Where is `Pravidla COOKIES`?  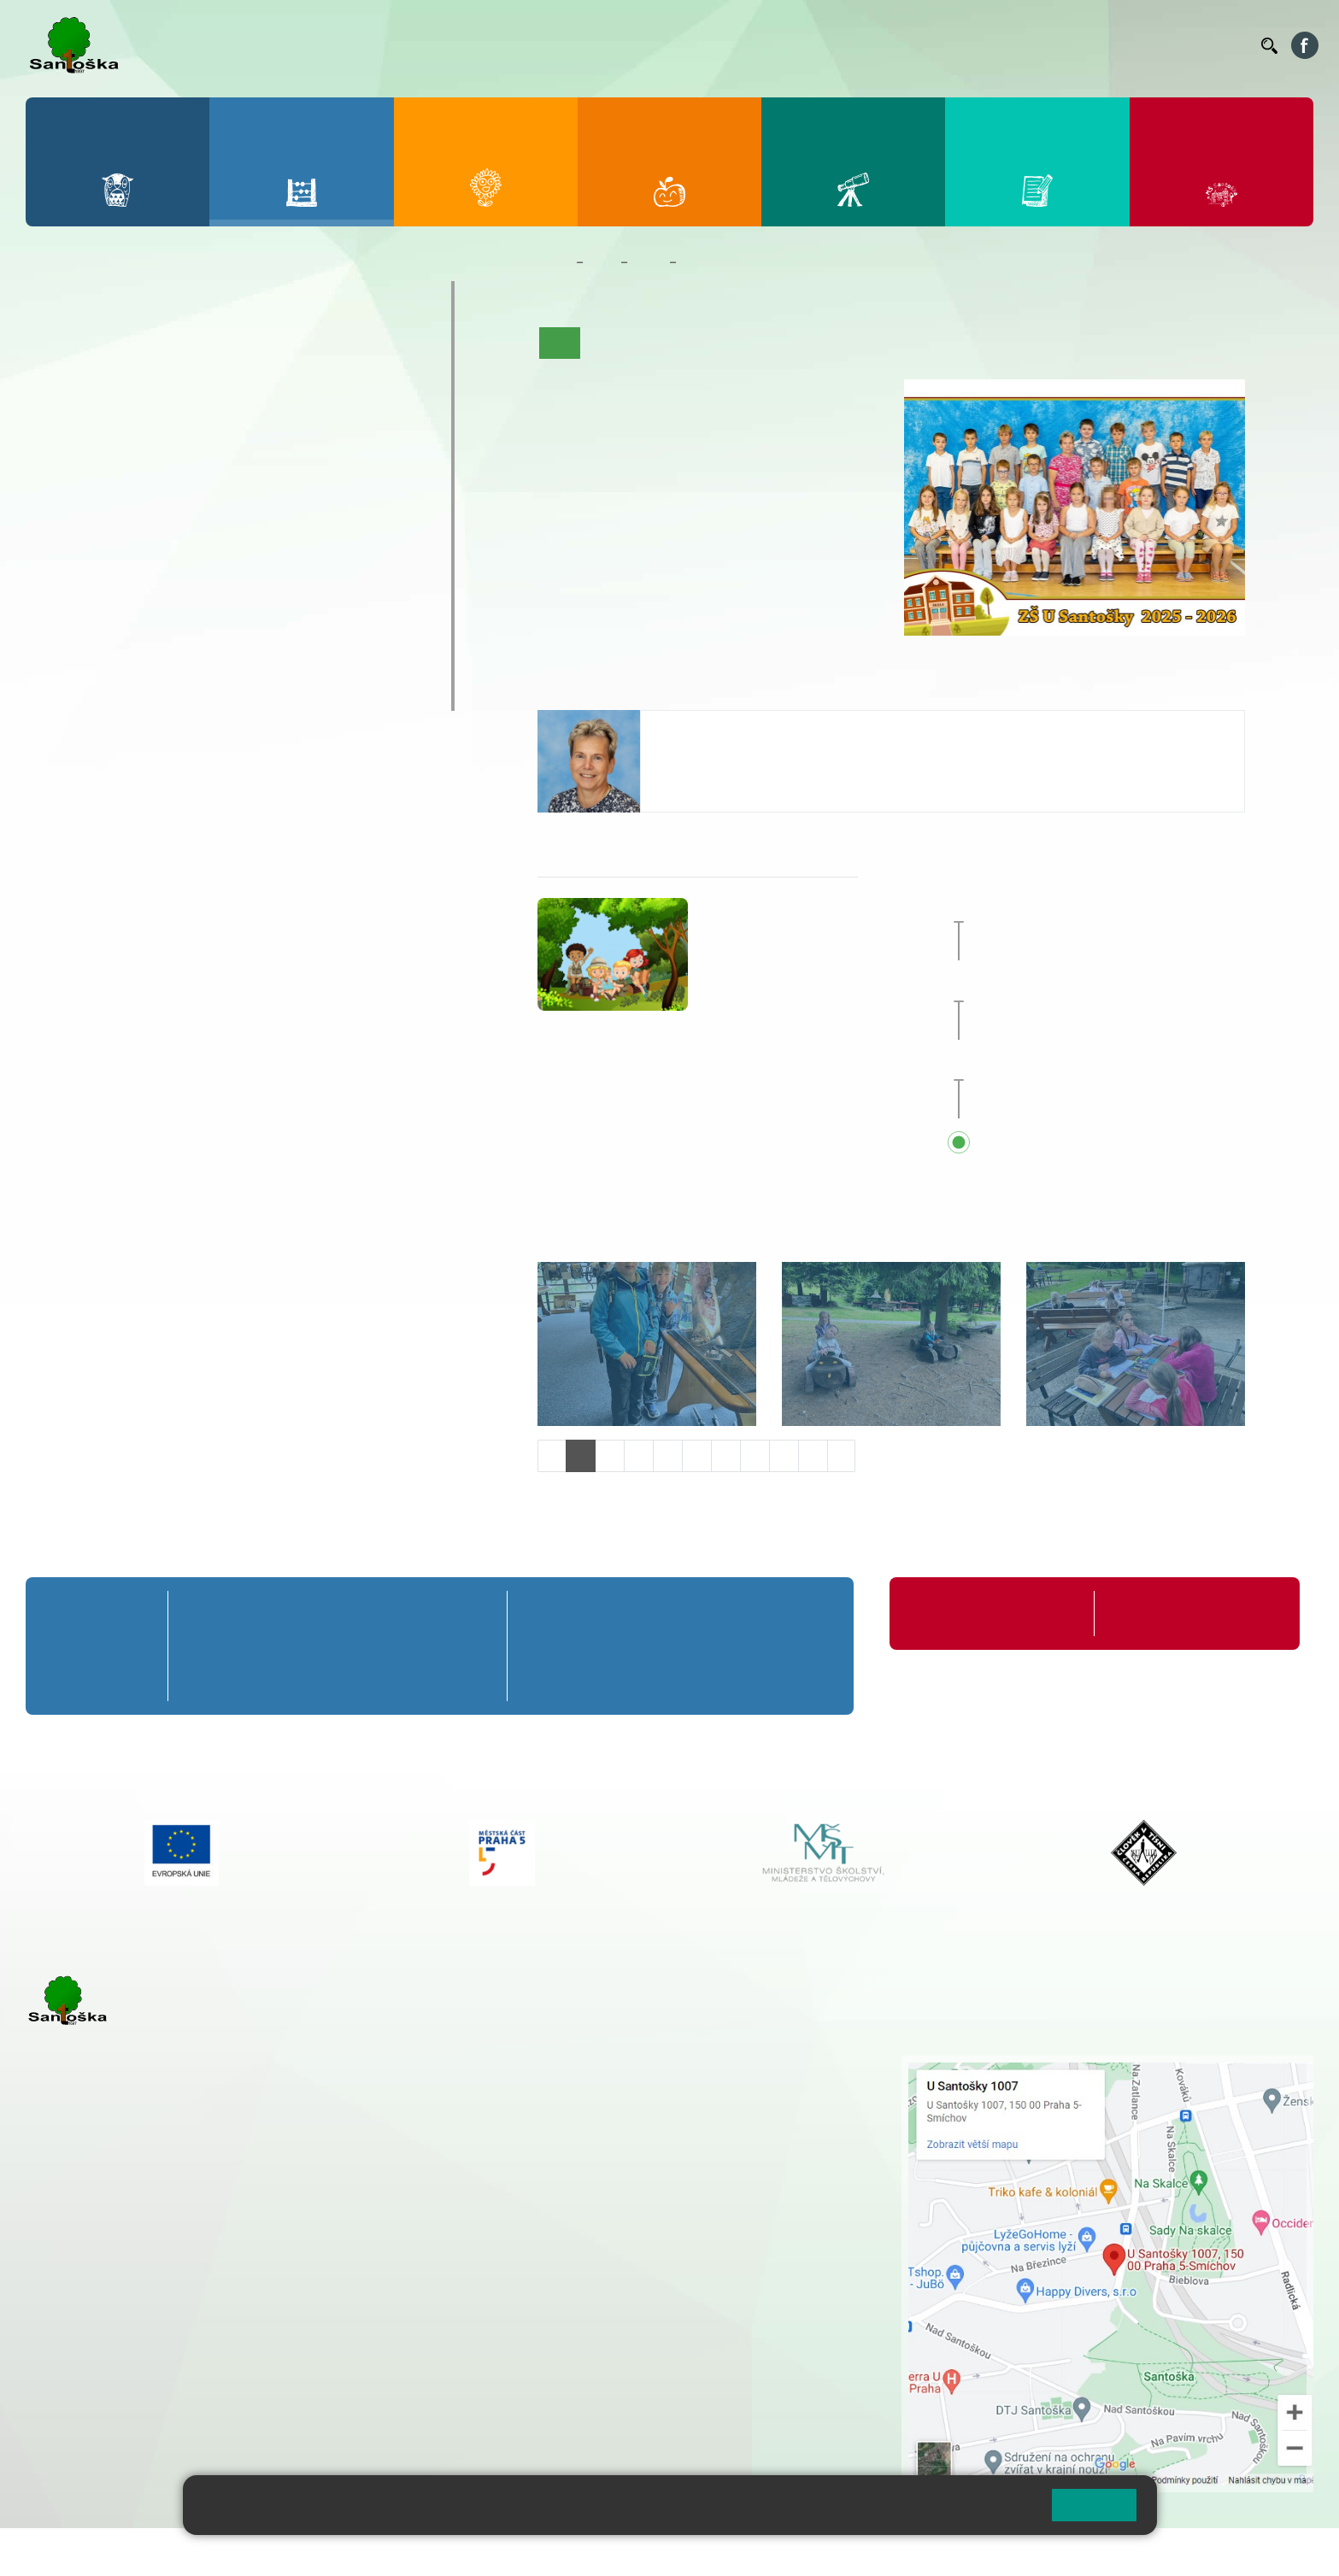 Pravidla COOKIES is located at coordinates (639, 2552).